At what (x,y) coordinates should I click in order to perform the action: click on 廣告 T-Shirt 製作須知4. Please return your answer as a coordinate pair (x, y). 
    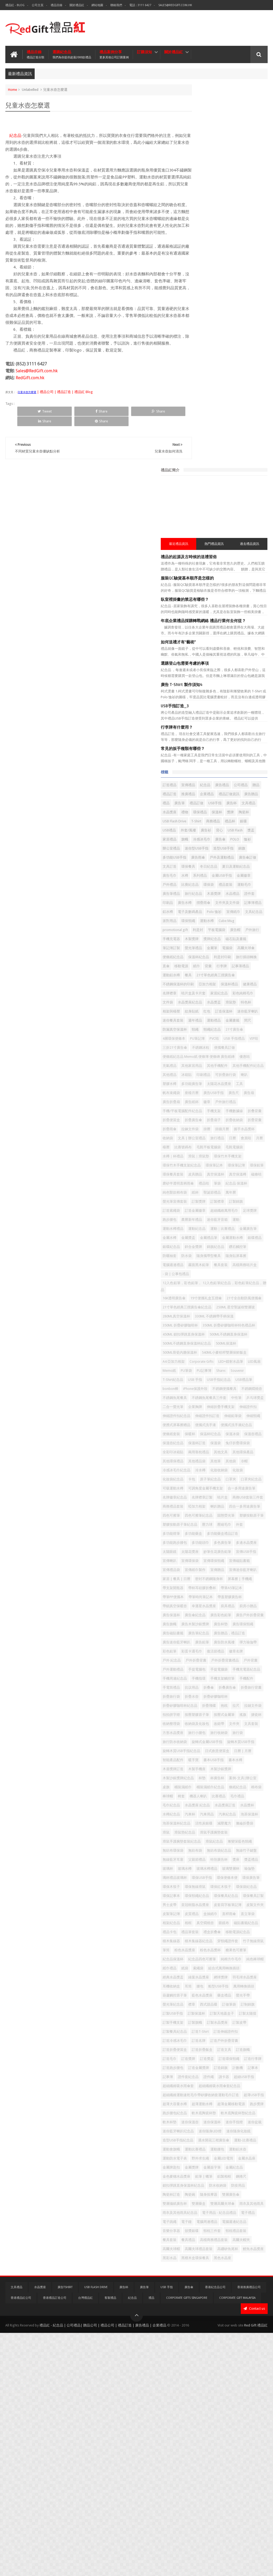
    Looking at the image, I should click on (210, 307).